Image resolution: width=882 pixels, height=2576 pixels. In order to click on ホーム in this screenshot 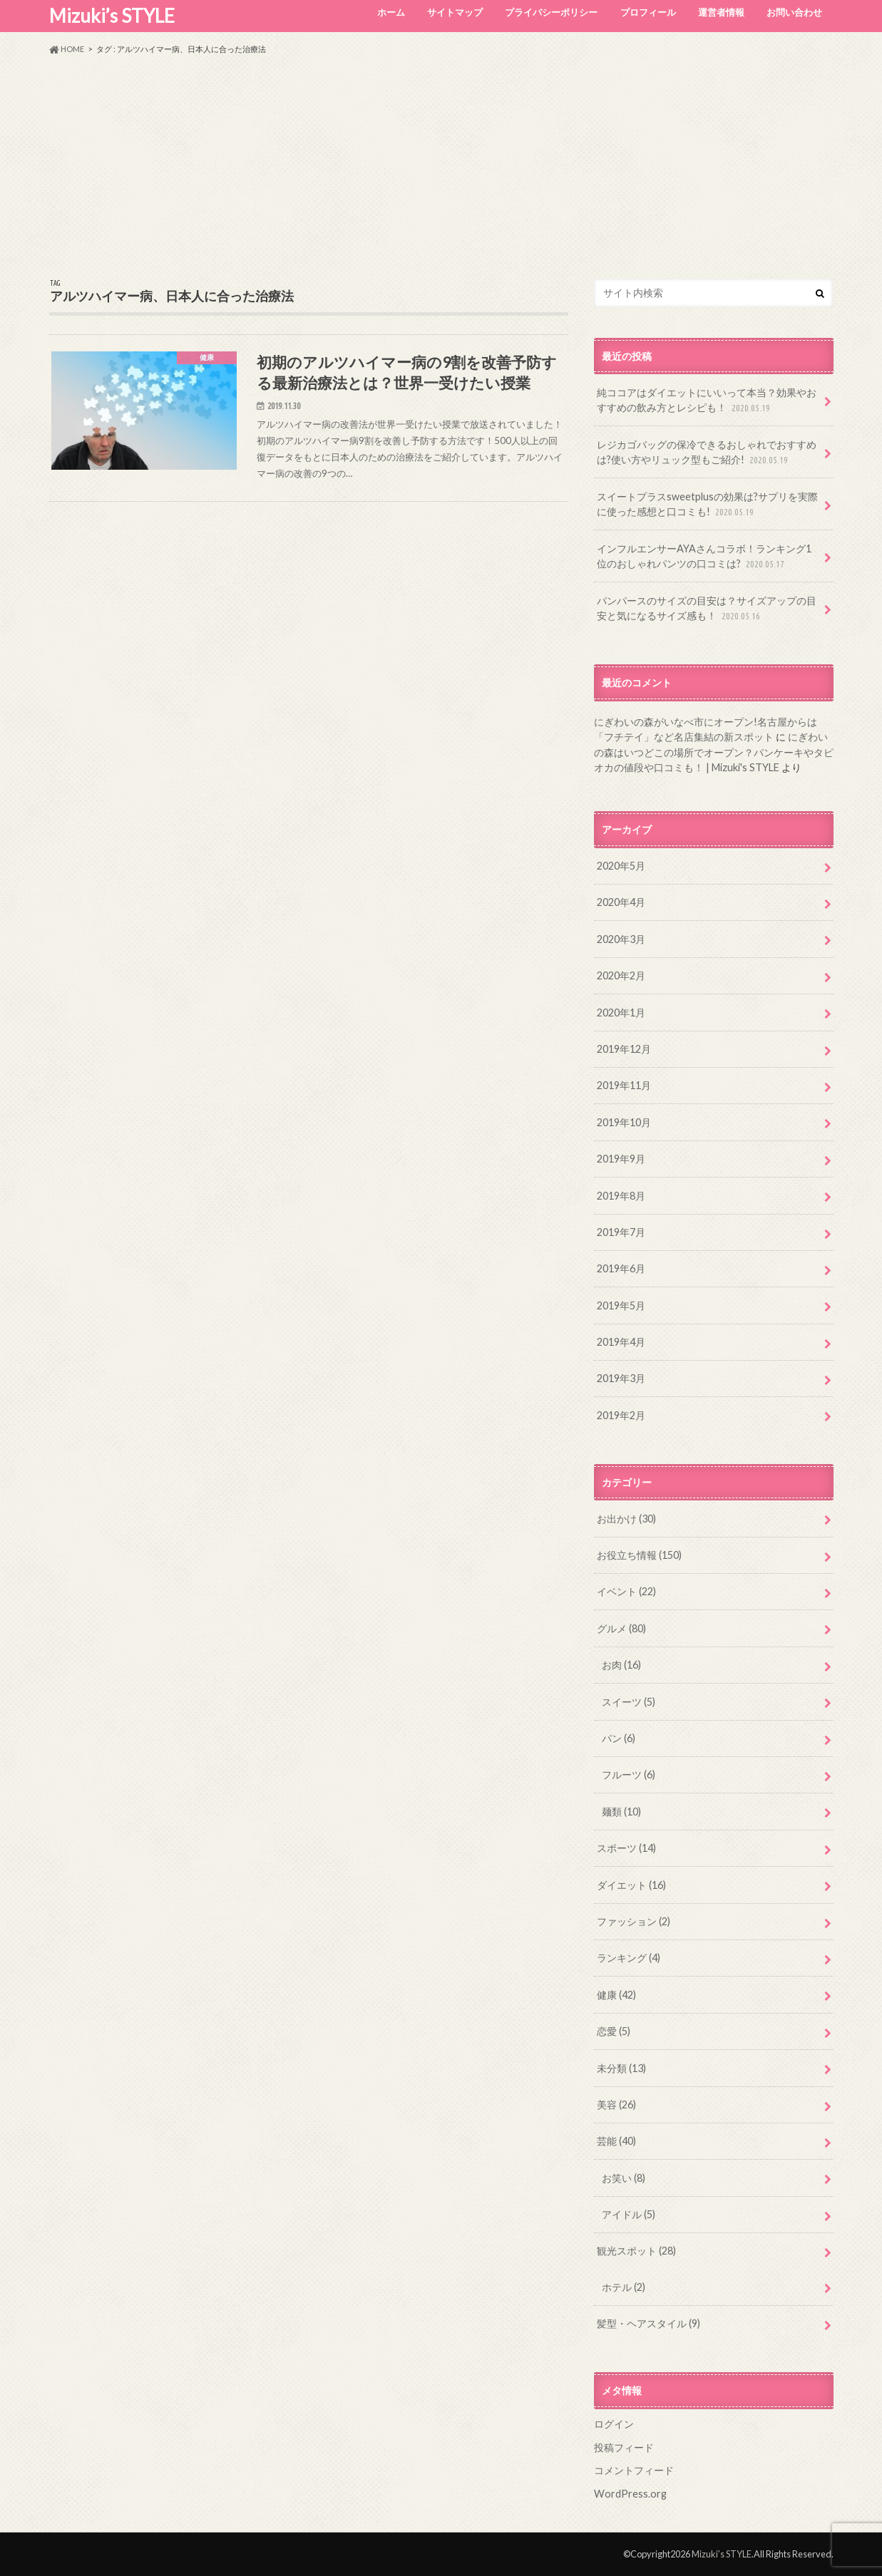, I will do `click(391, 12)`.